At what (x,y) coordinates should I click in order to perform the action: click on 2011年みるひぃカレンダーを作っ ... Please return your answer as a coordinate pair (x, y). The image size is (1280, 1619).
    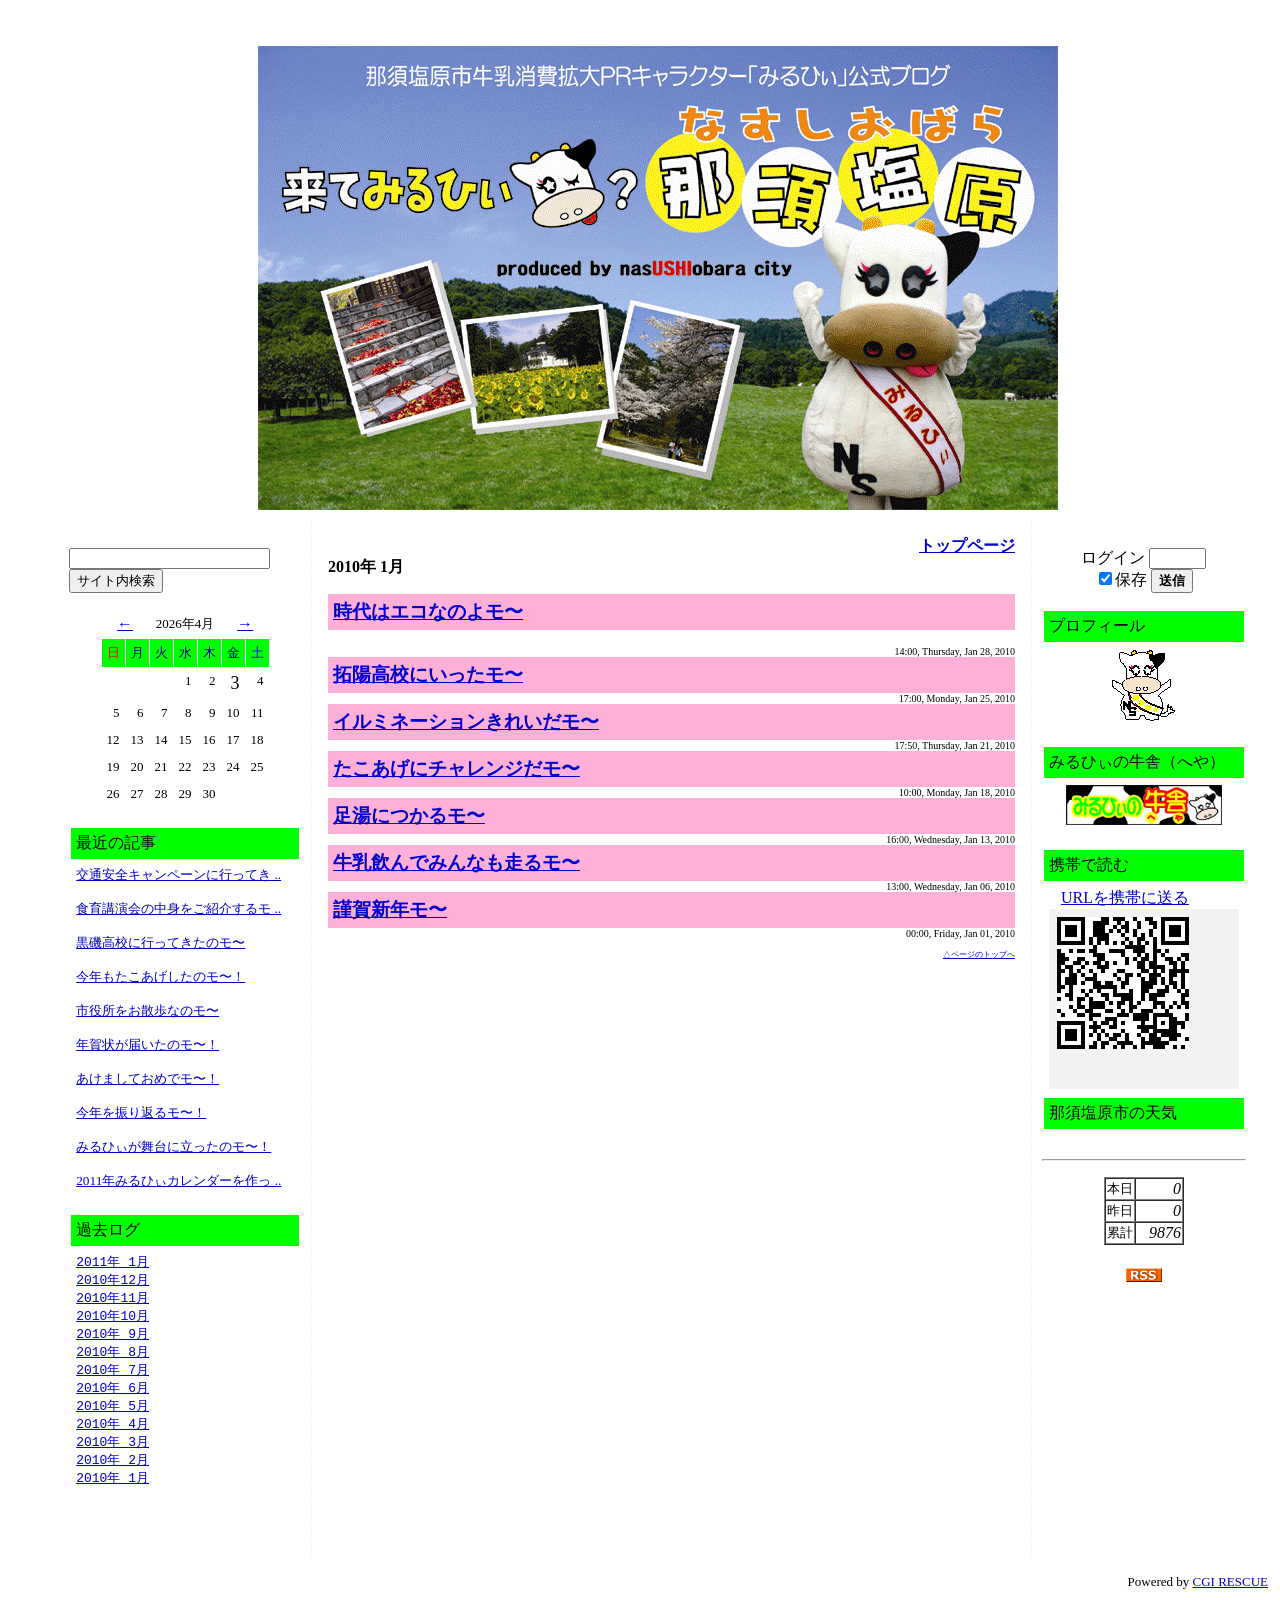
    Looking at the image, I should click on (178, 1180).